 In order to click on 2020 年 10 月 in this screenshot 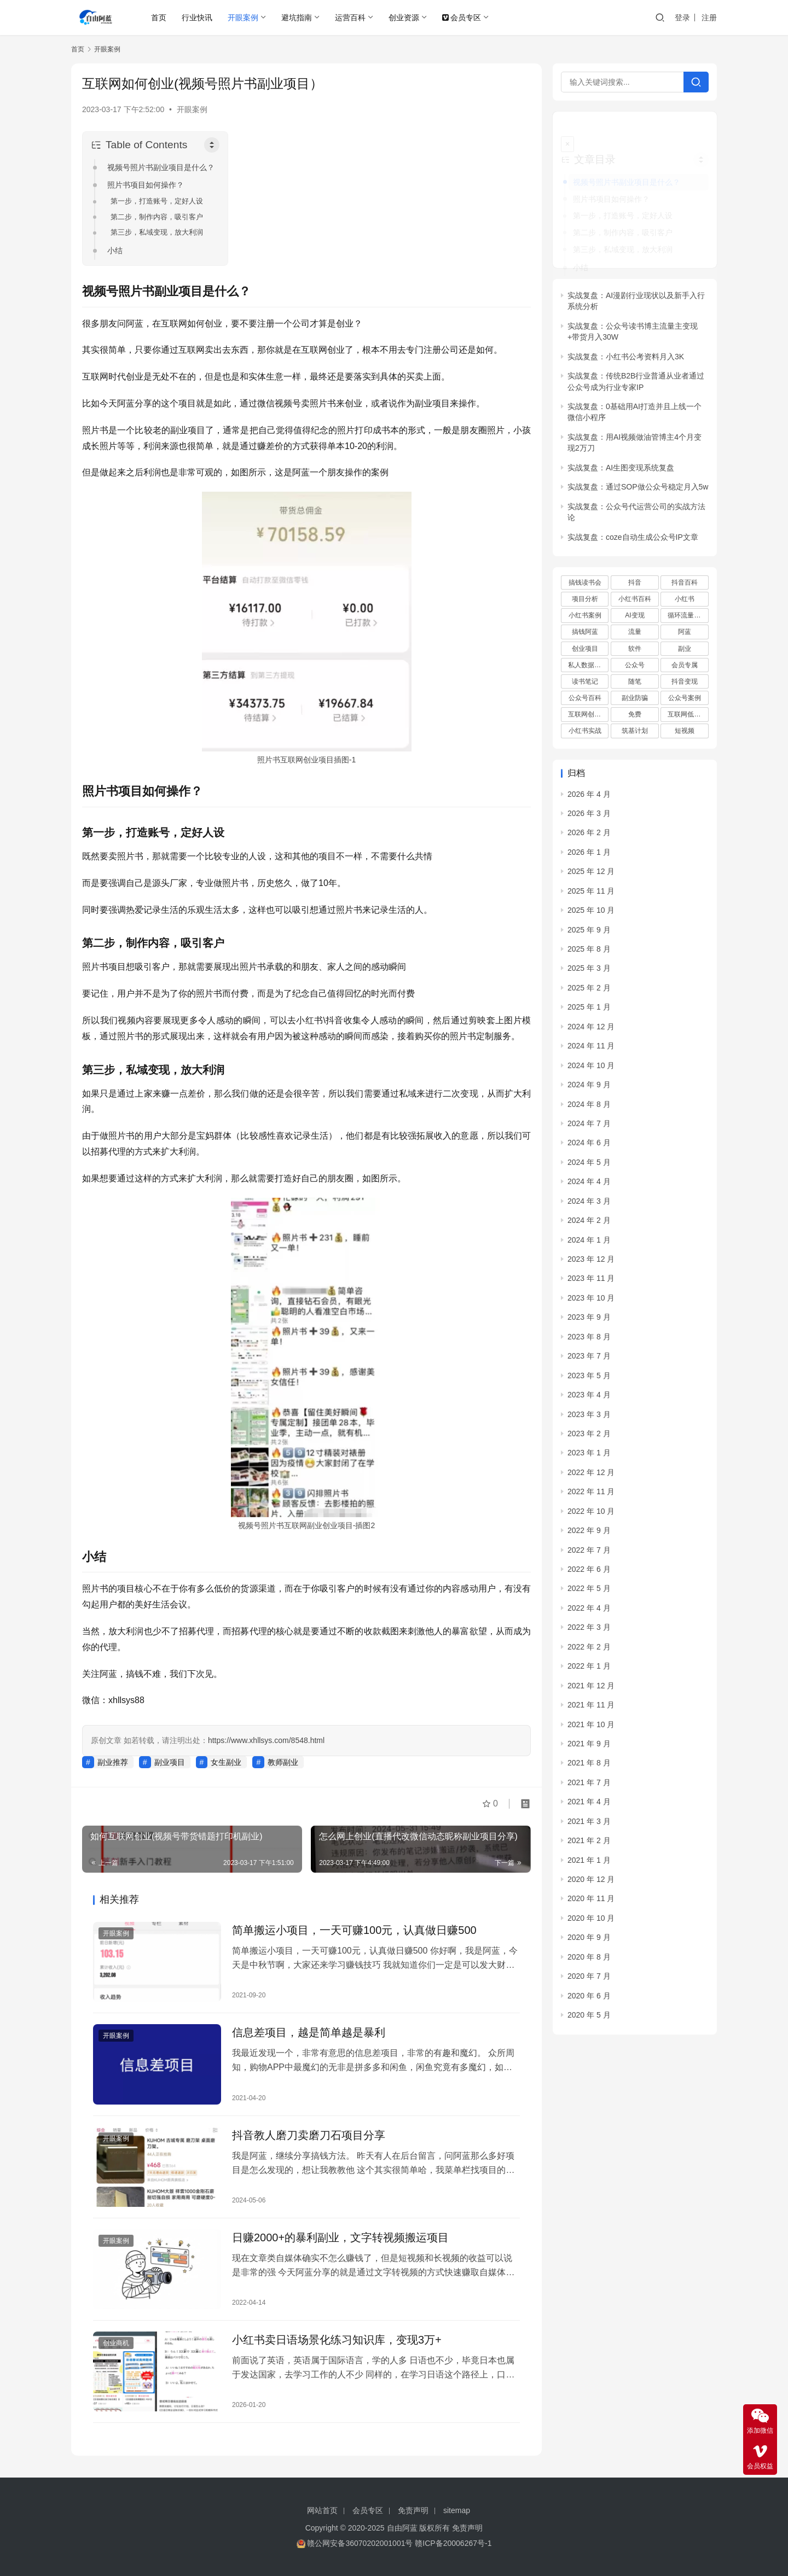, I will do `click(591, 1902)`.